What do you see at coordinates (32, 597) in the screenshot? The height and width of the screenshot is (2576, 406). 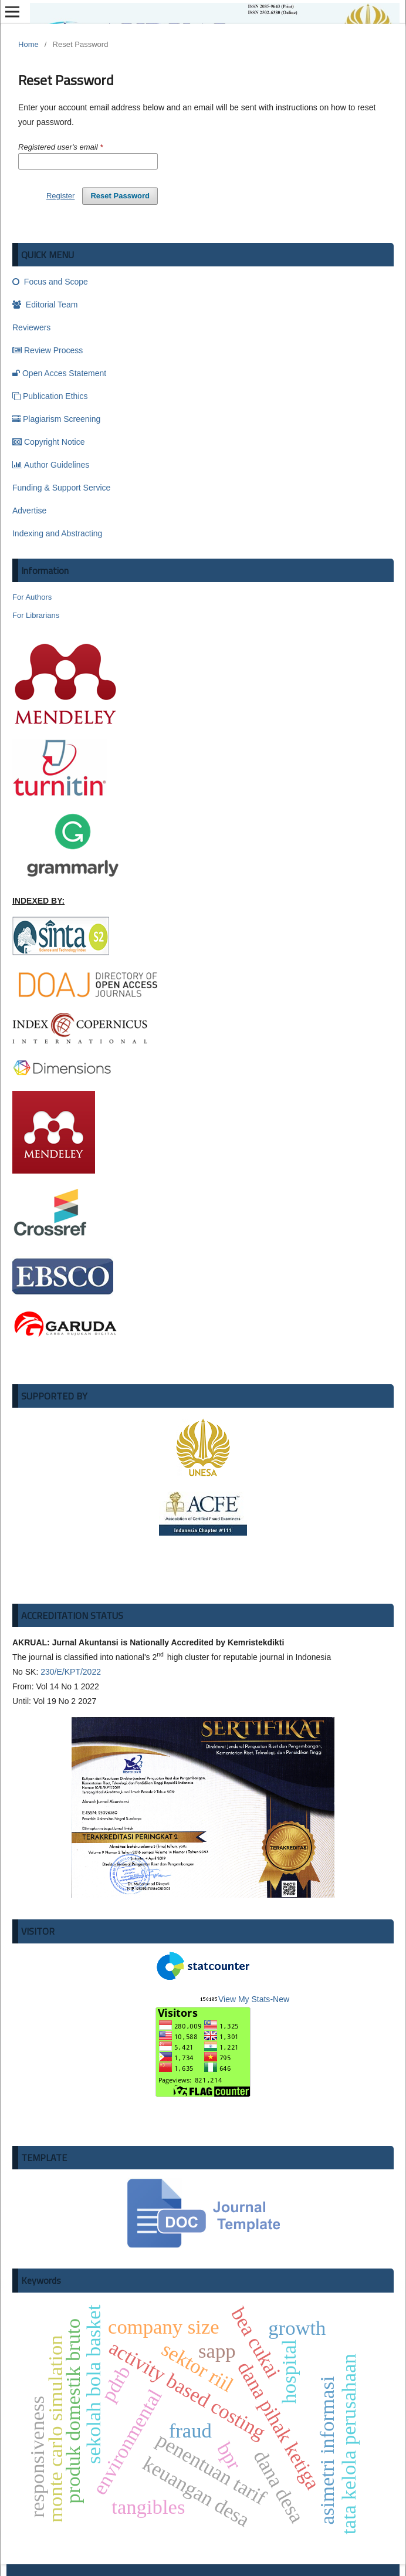 I see `For Authors` at bounding box center [32, 597].